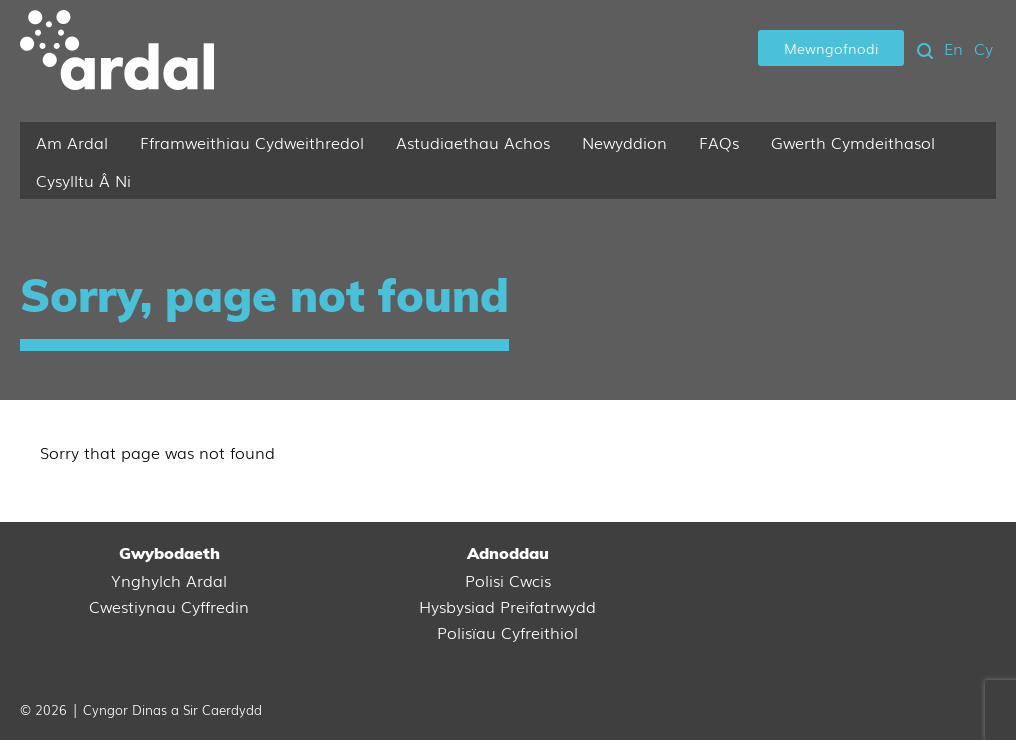 The height and width of the screenshot is (740, 1016). Describe the element at coordinates (508, 580) in the screenshot. I see `Polisi Cwcis` at that location.